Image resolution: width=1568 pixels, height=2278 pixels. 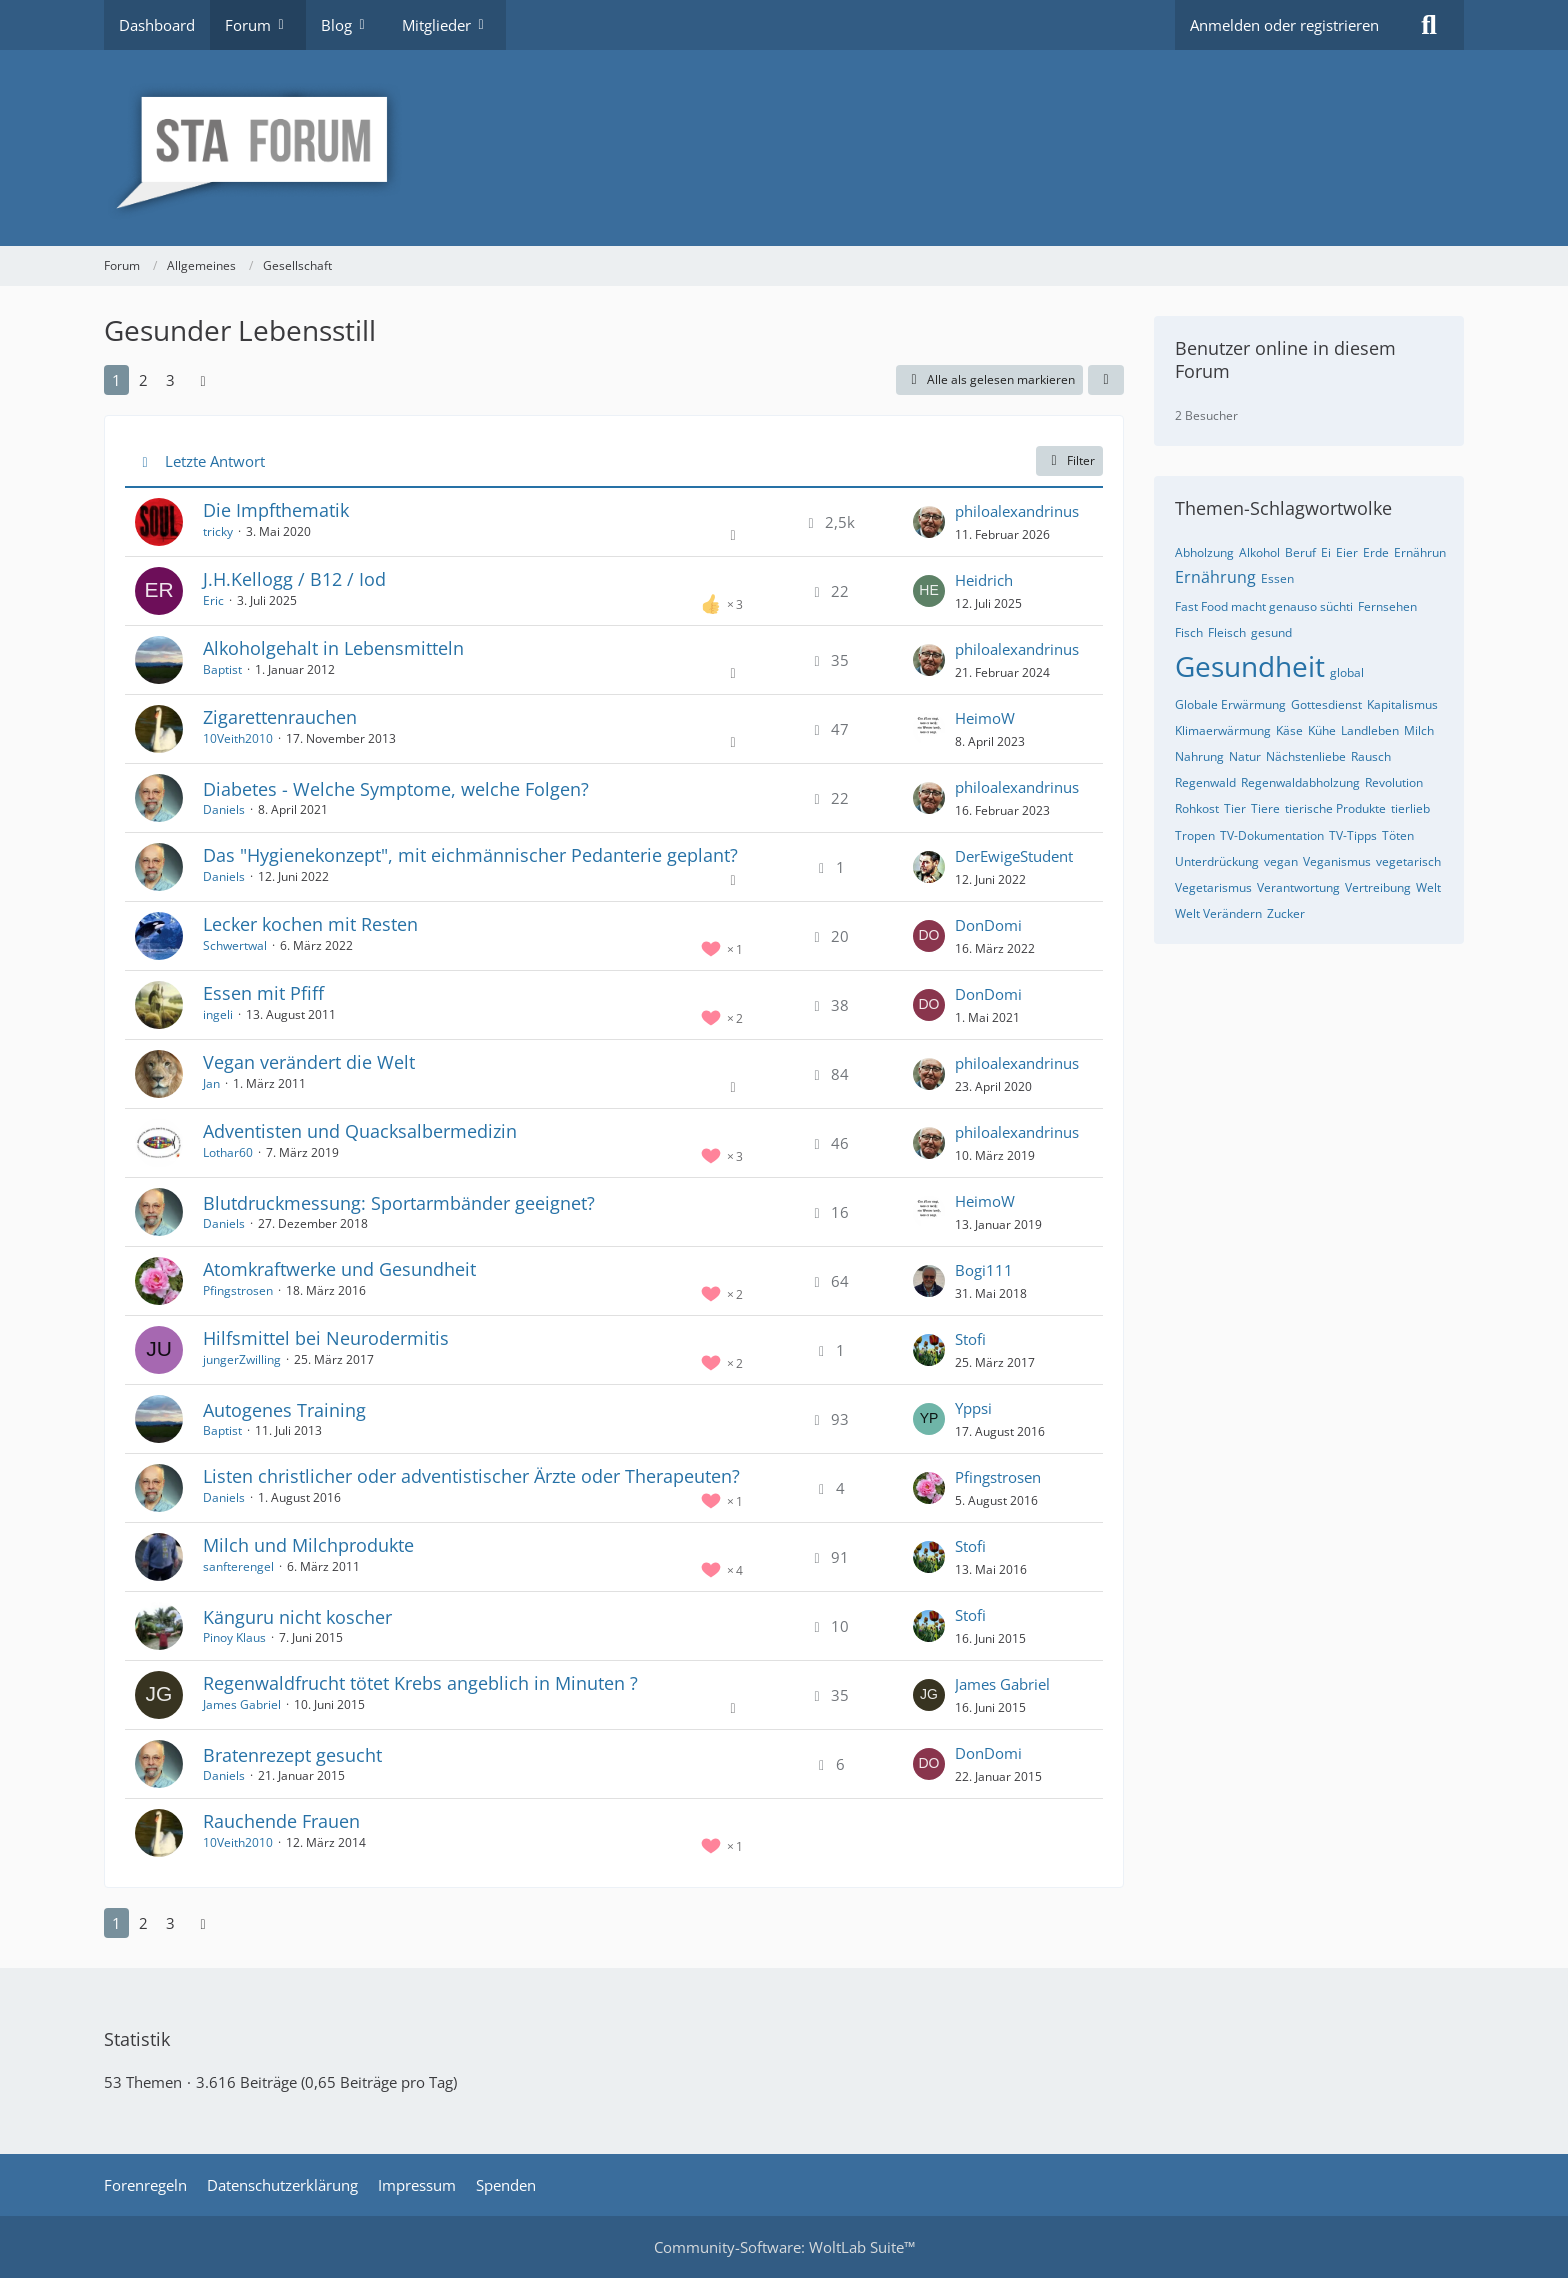 What do you see at coordinates (1298, 887) in the screenshot?
I see `Verantwortung [Themen mit dem Tag „Verantwortung“]` at bounding box center [1298, 887].